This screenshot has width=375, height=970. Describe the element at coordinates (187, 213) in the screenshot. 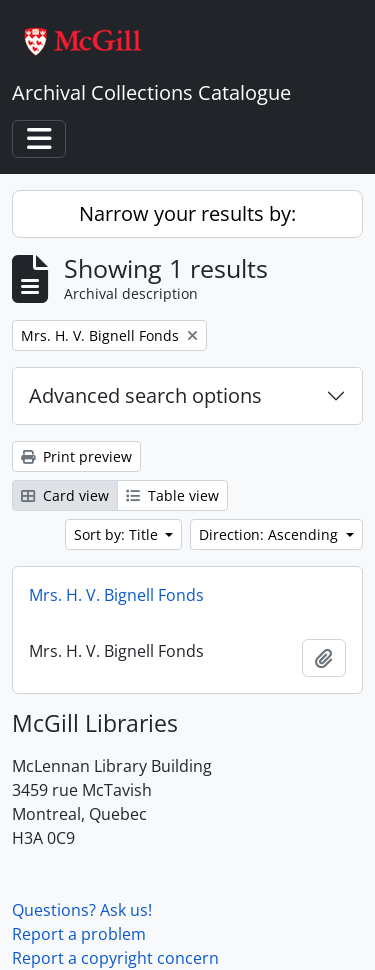

I see `Narrow your results by:` at that location.